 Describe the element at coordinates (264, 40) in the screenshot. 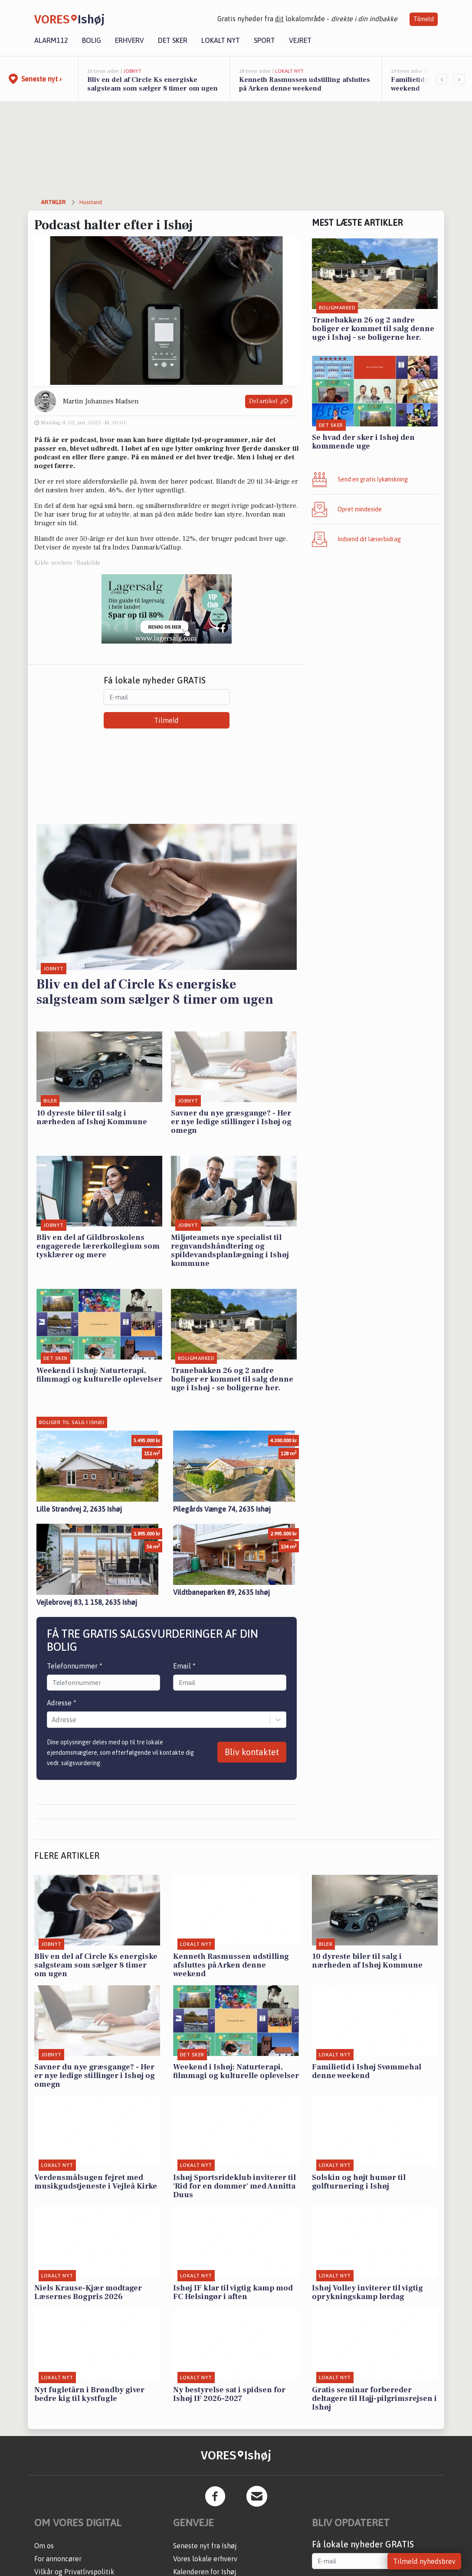

I see `Sport` at that location.